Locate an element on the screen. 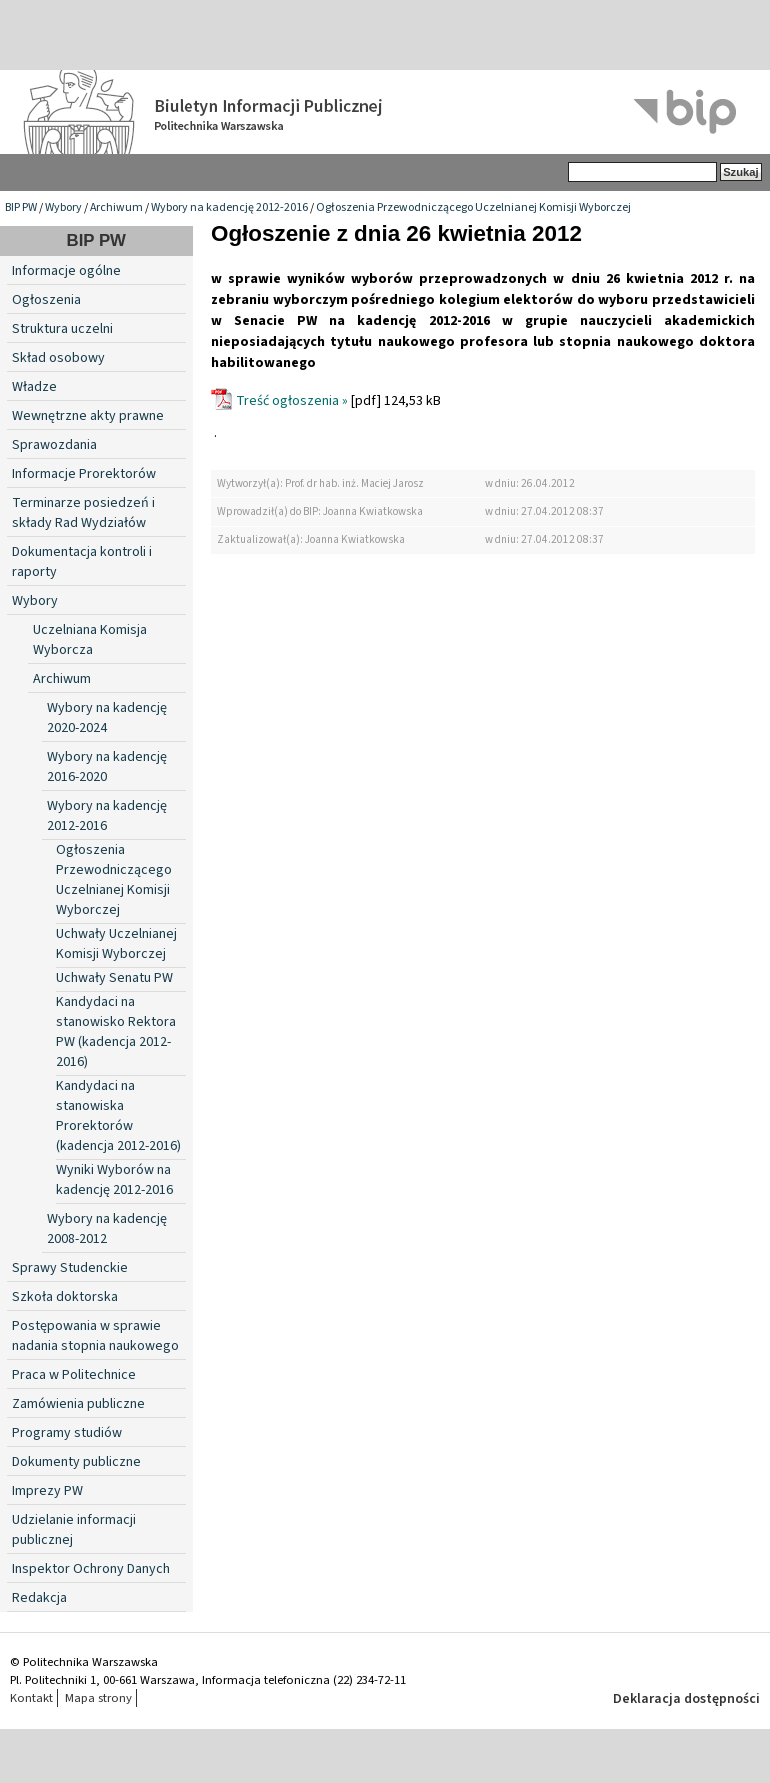 Image resolution: width=770 pixels, height=1783 pixels. Ogłoszenia is located at coordinates (46, 300).